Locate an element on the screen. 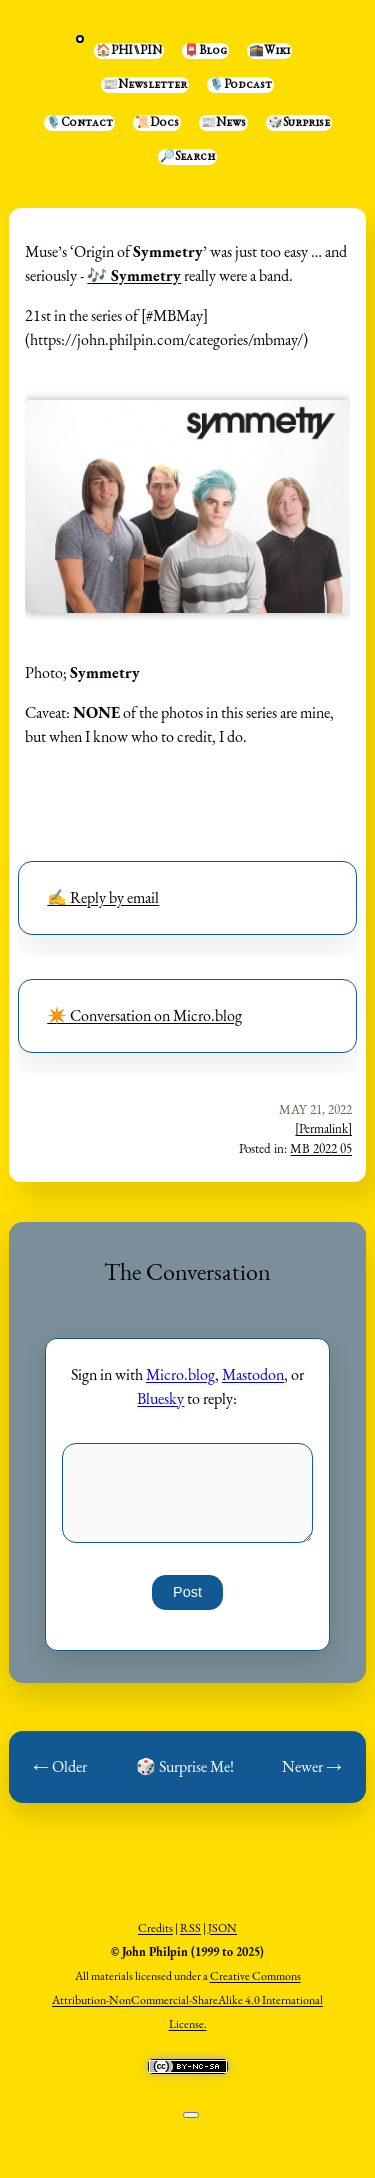  🔎Search is located at coordinates (187, 157).